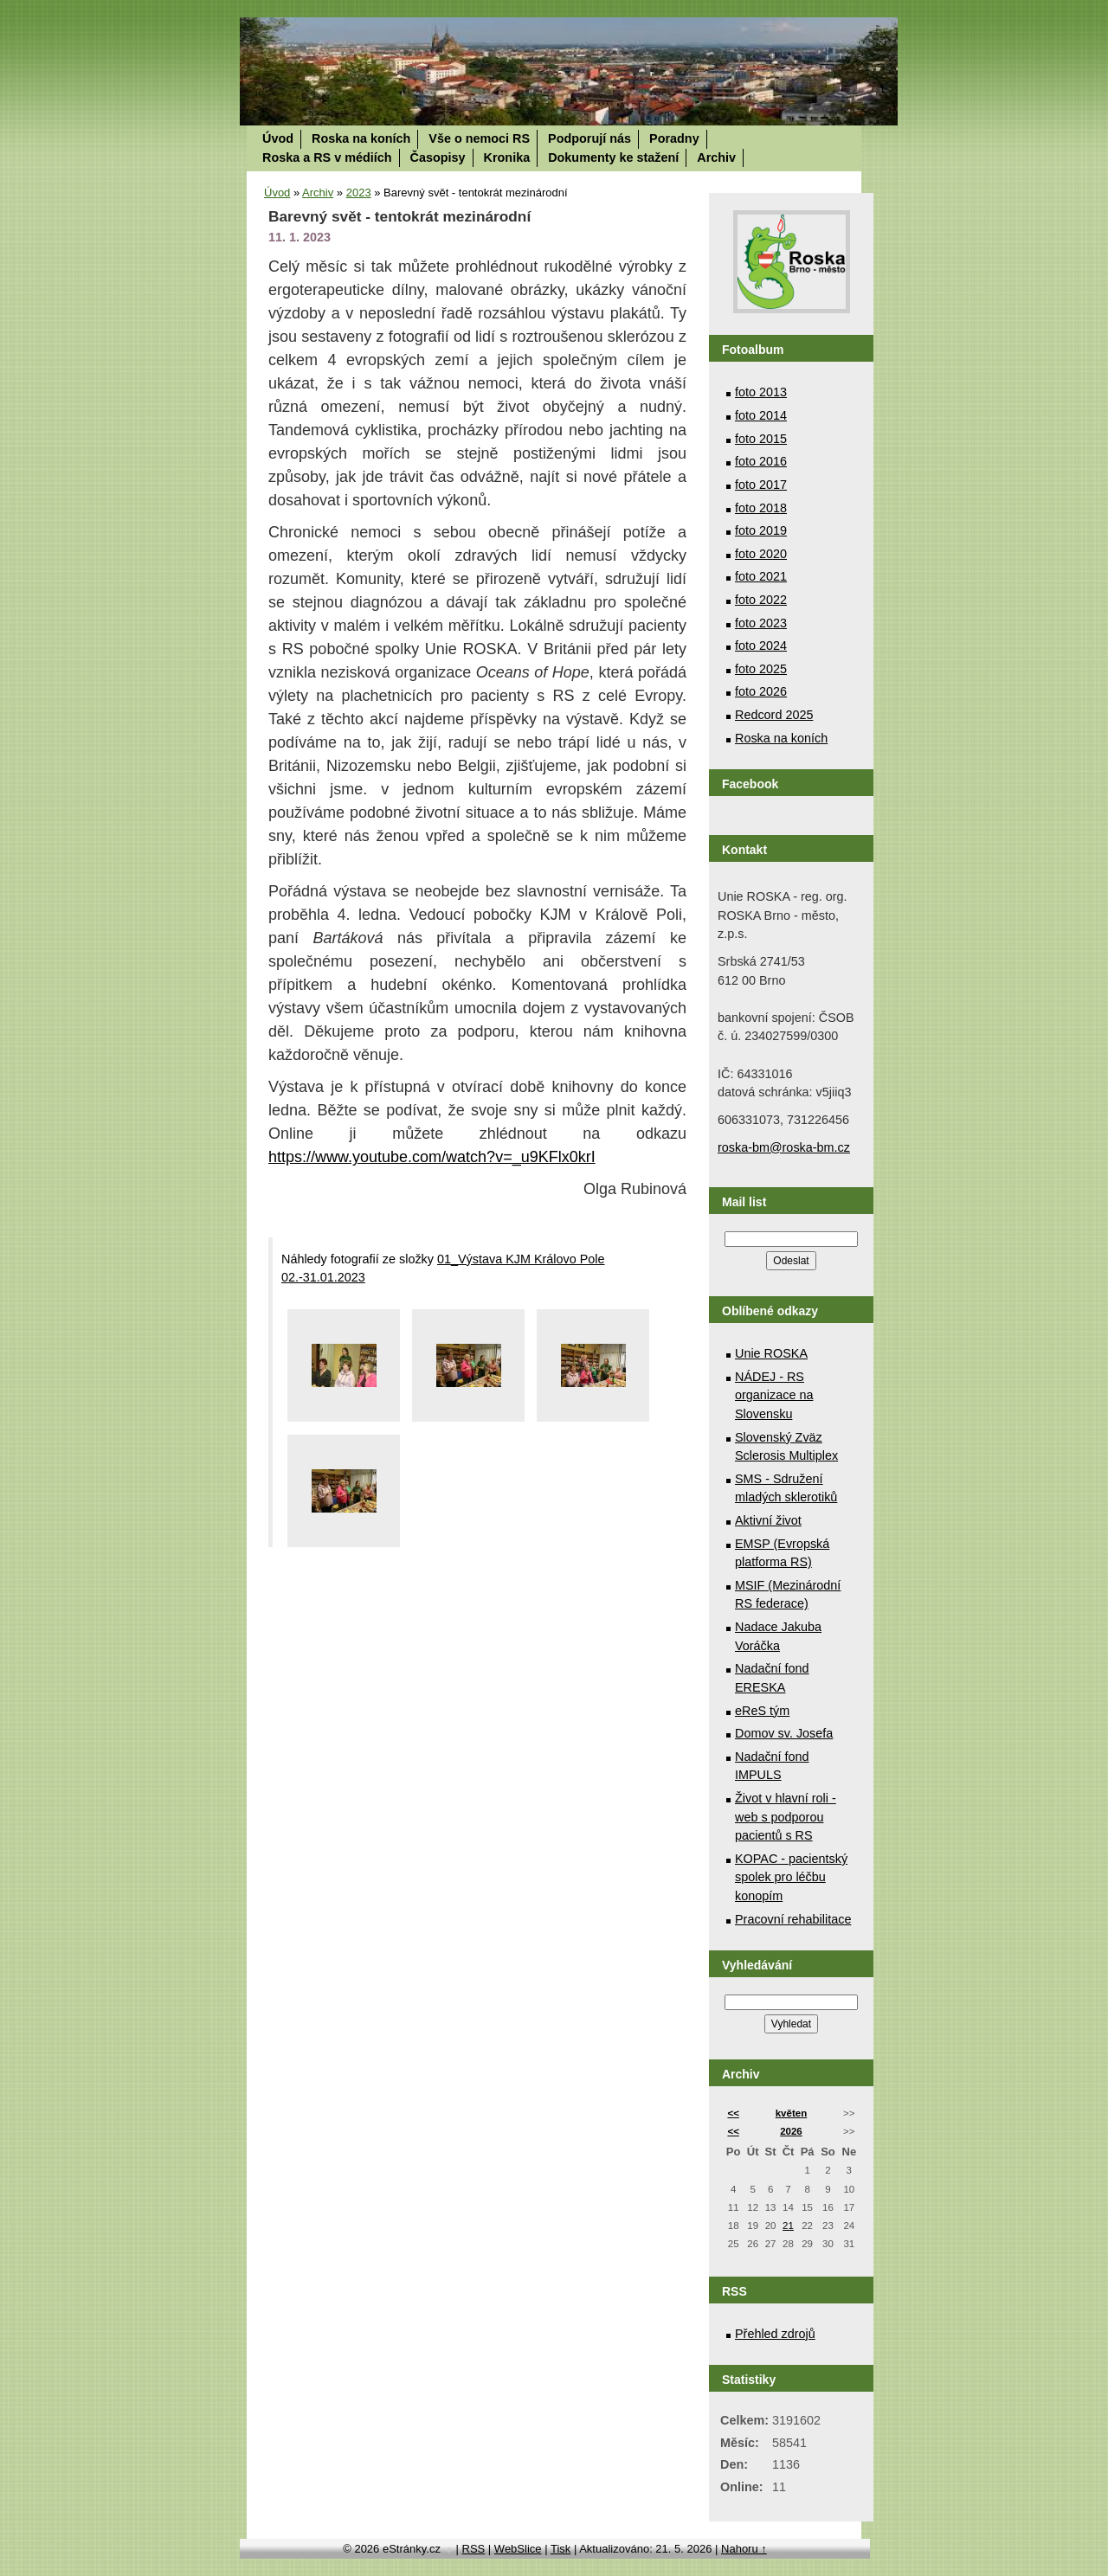  I want to click on NÁDEJ - RS organizace na Slovensku, so click(774, 1395).